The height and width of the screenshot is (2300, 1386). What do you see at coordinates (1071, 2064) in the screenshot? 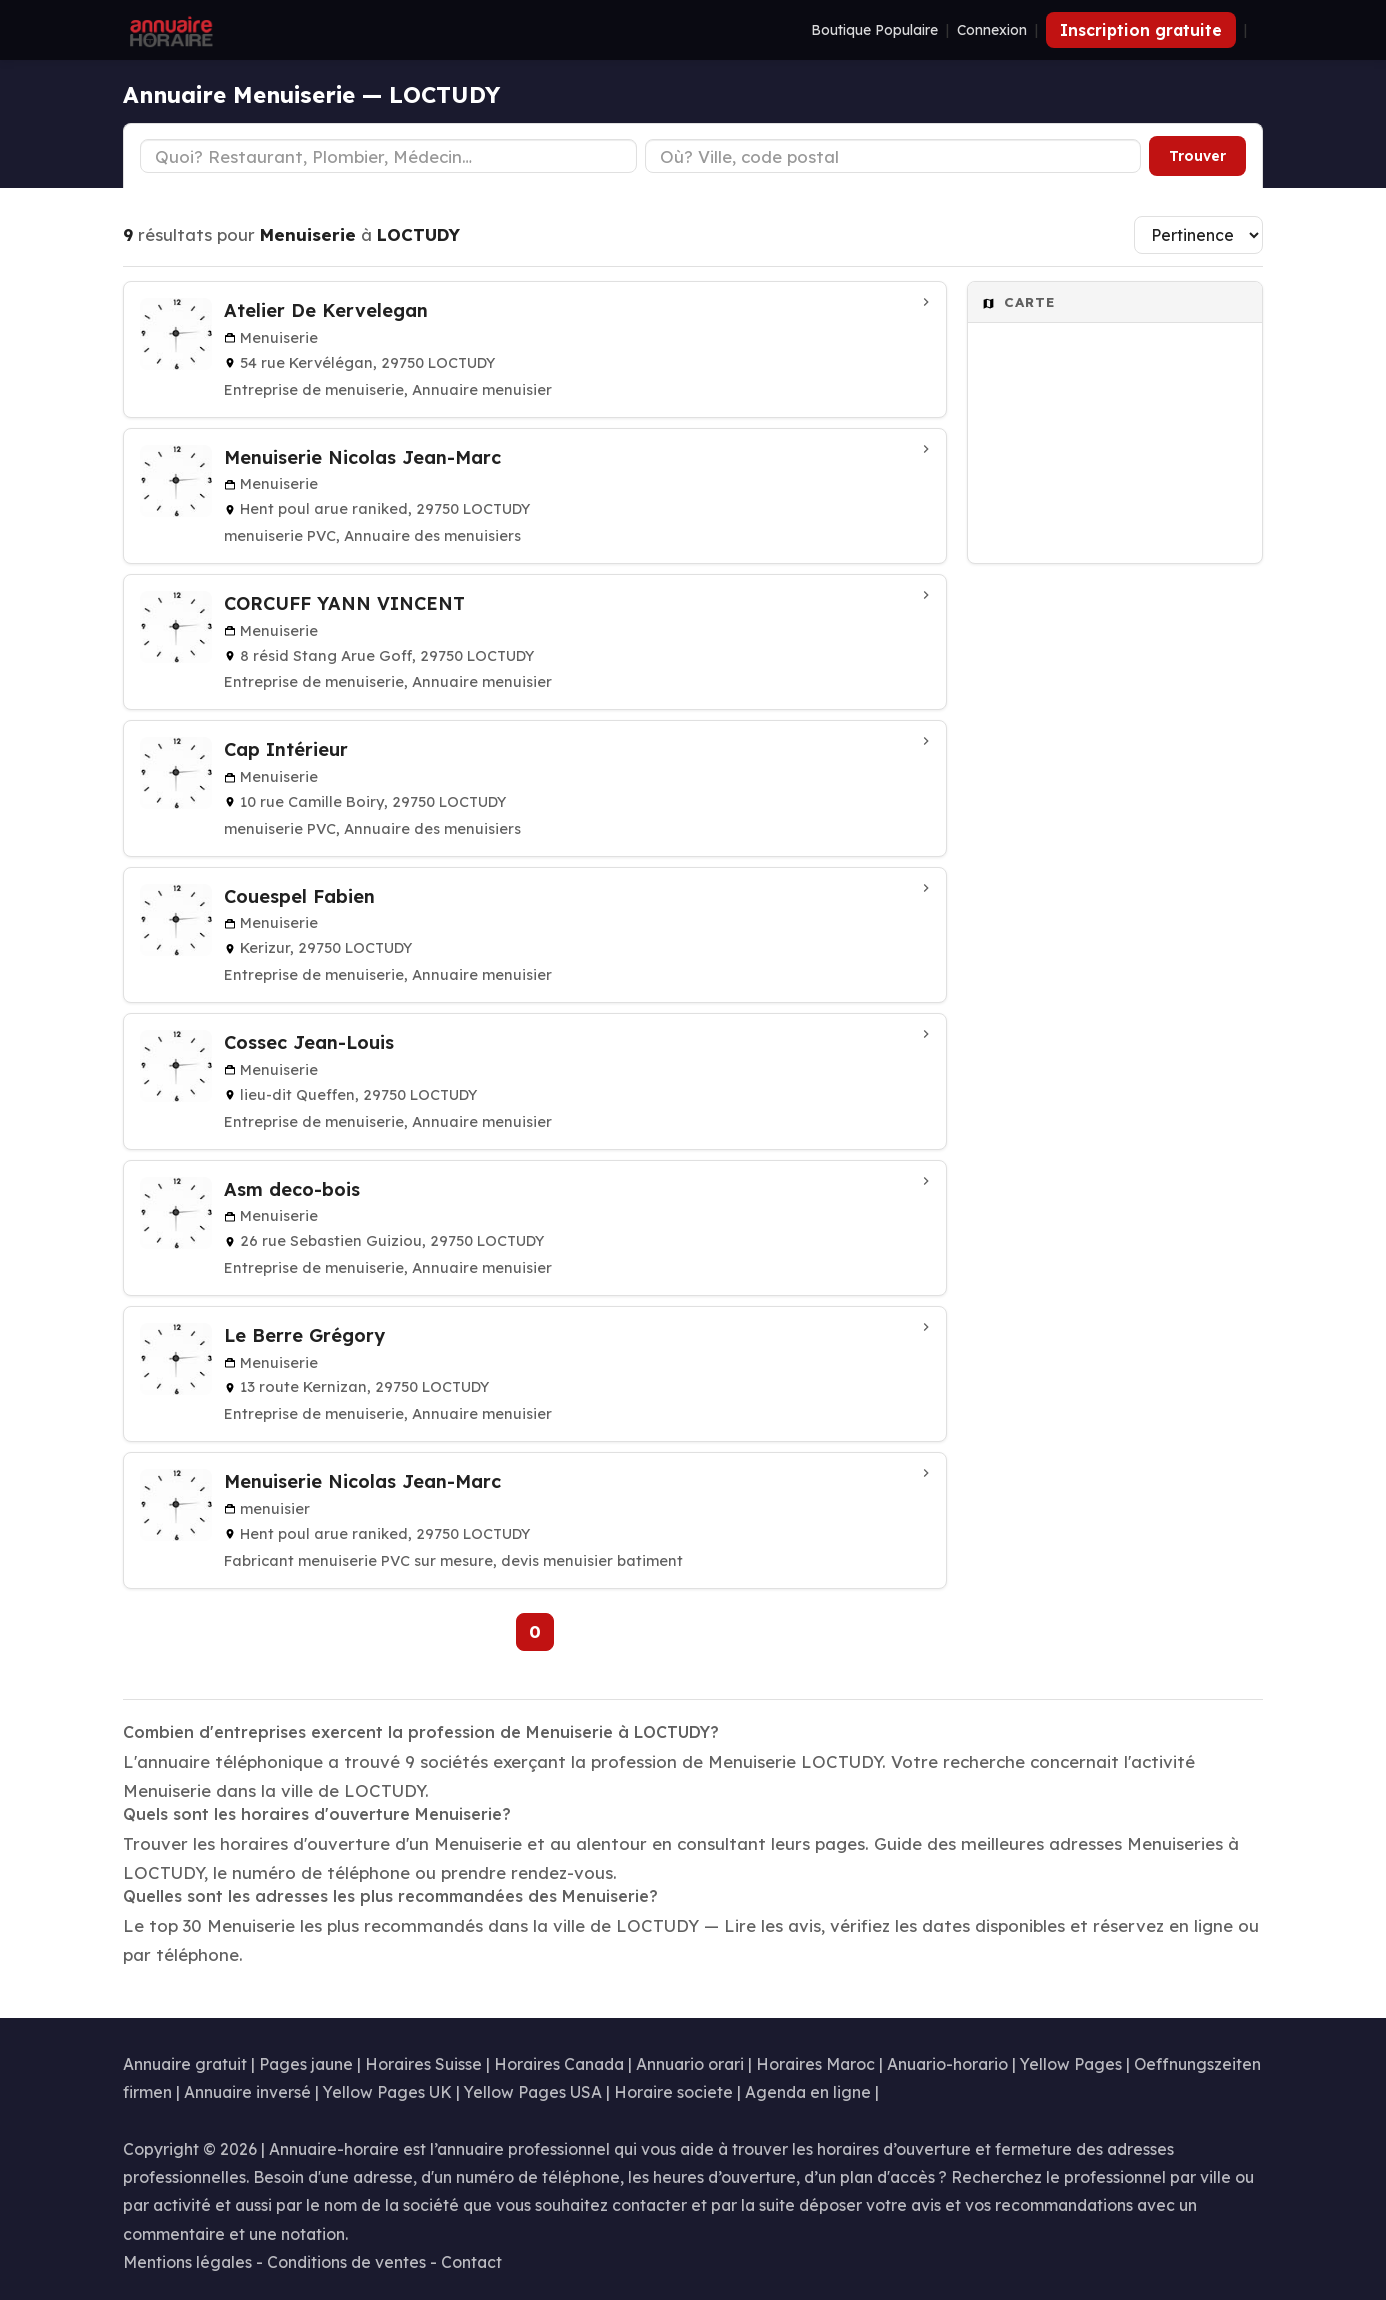
I see `Yellow Pages` at bounding box center [1071, 2064].